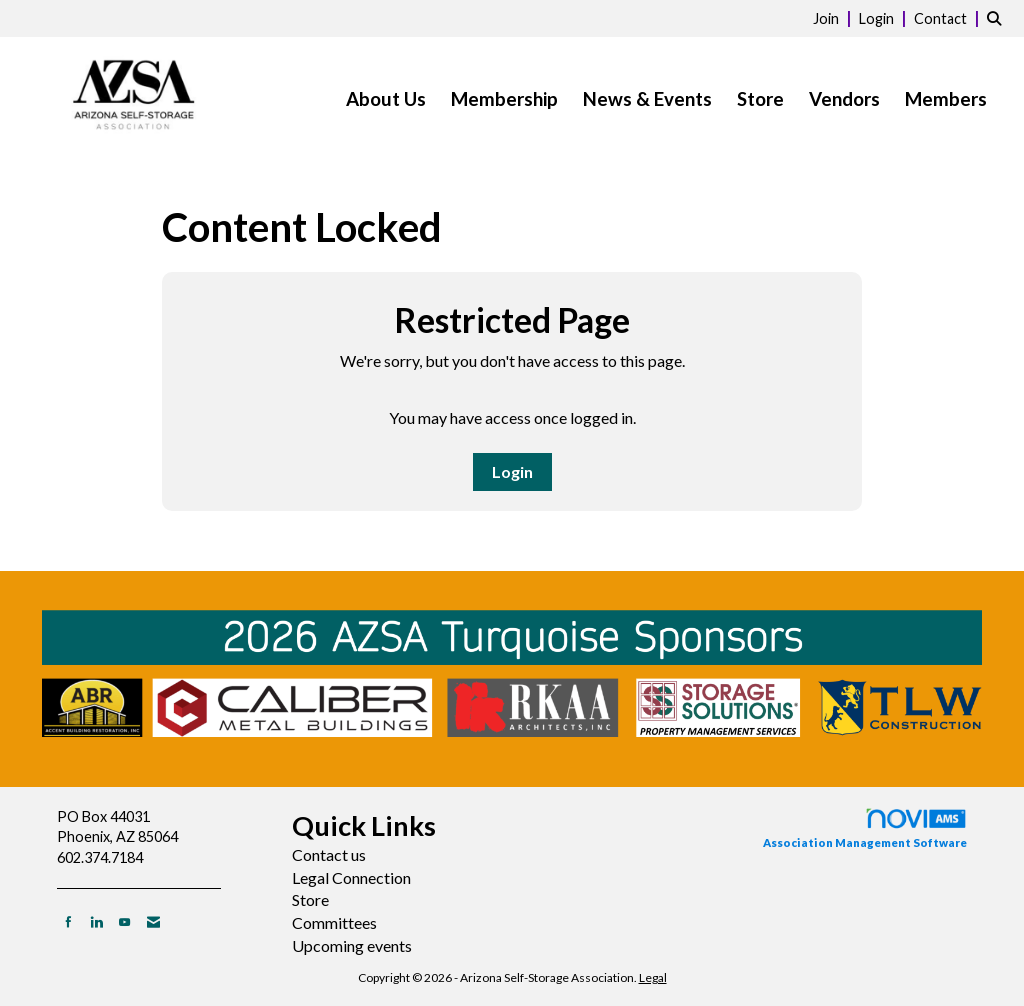 This screenshot has height=1006, width=1024. Describe the element at coordinates (512, 471) in the screenshot. I see `Login` at that location.